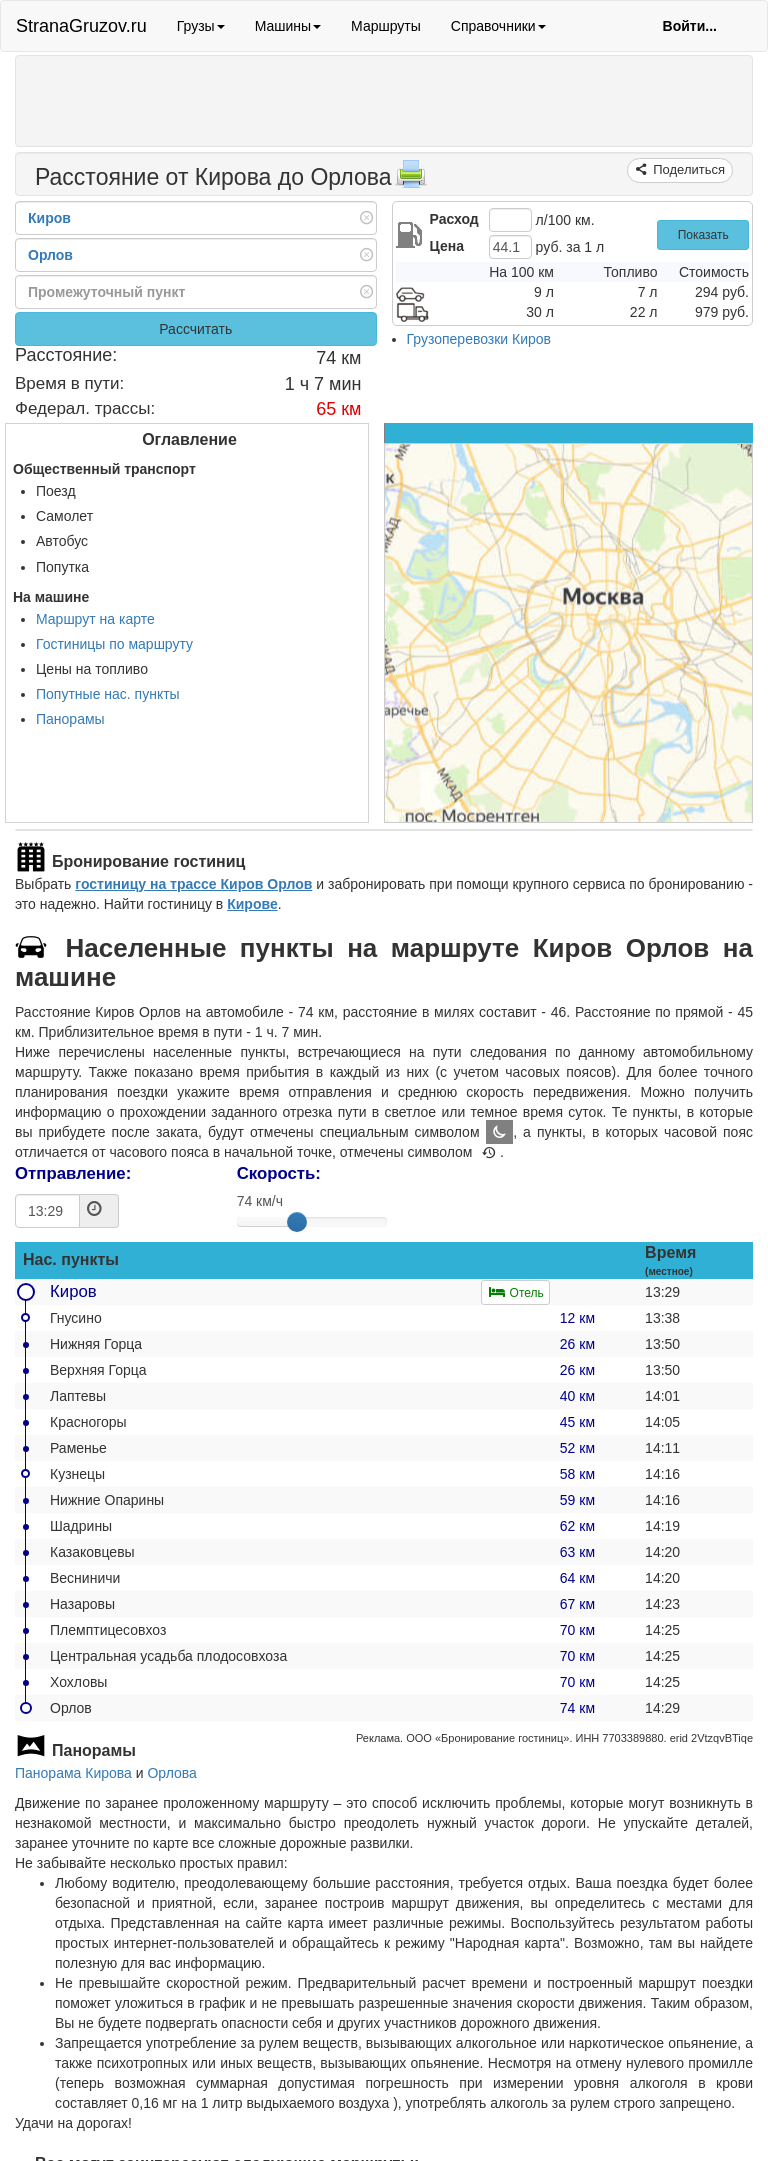 The image size is (768, 2161). I want to click on Показать, so click(703, 235).